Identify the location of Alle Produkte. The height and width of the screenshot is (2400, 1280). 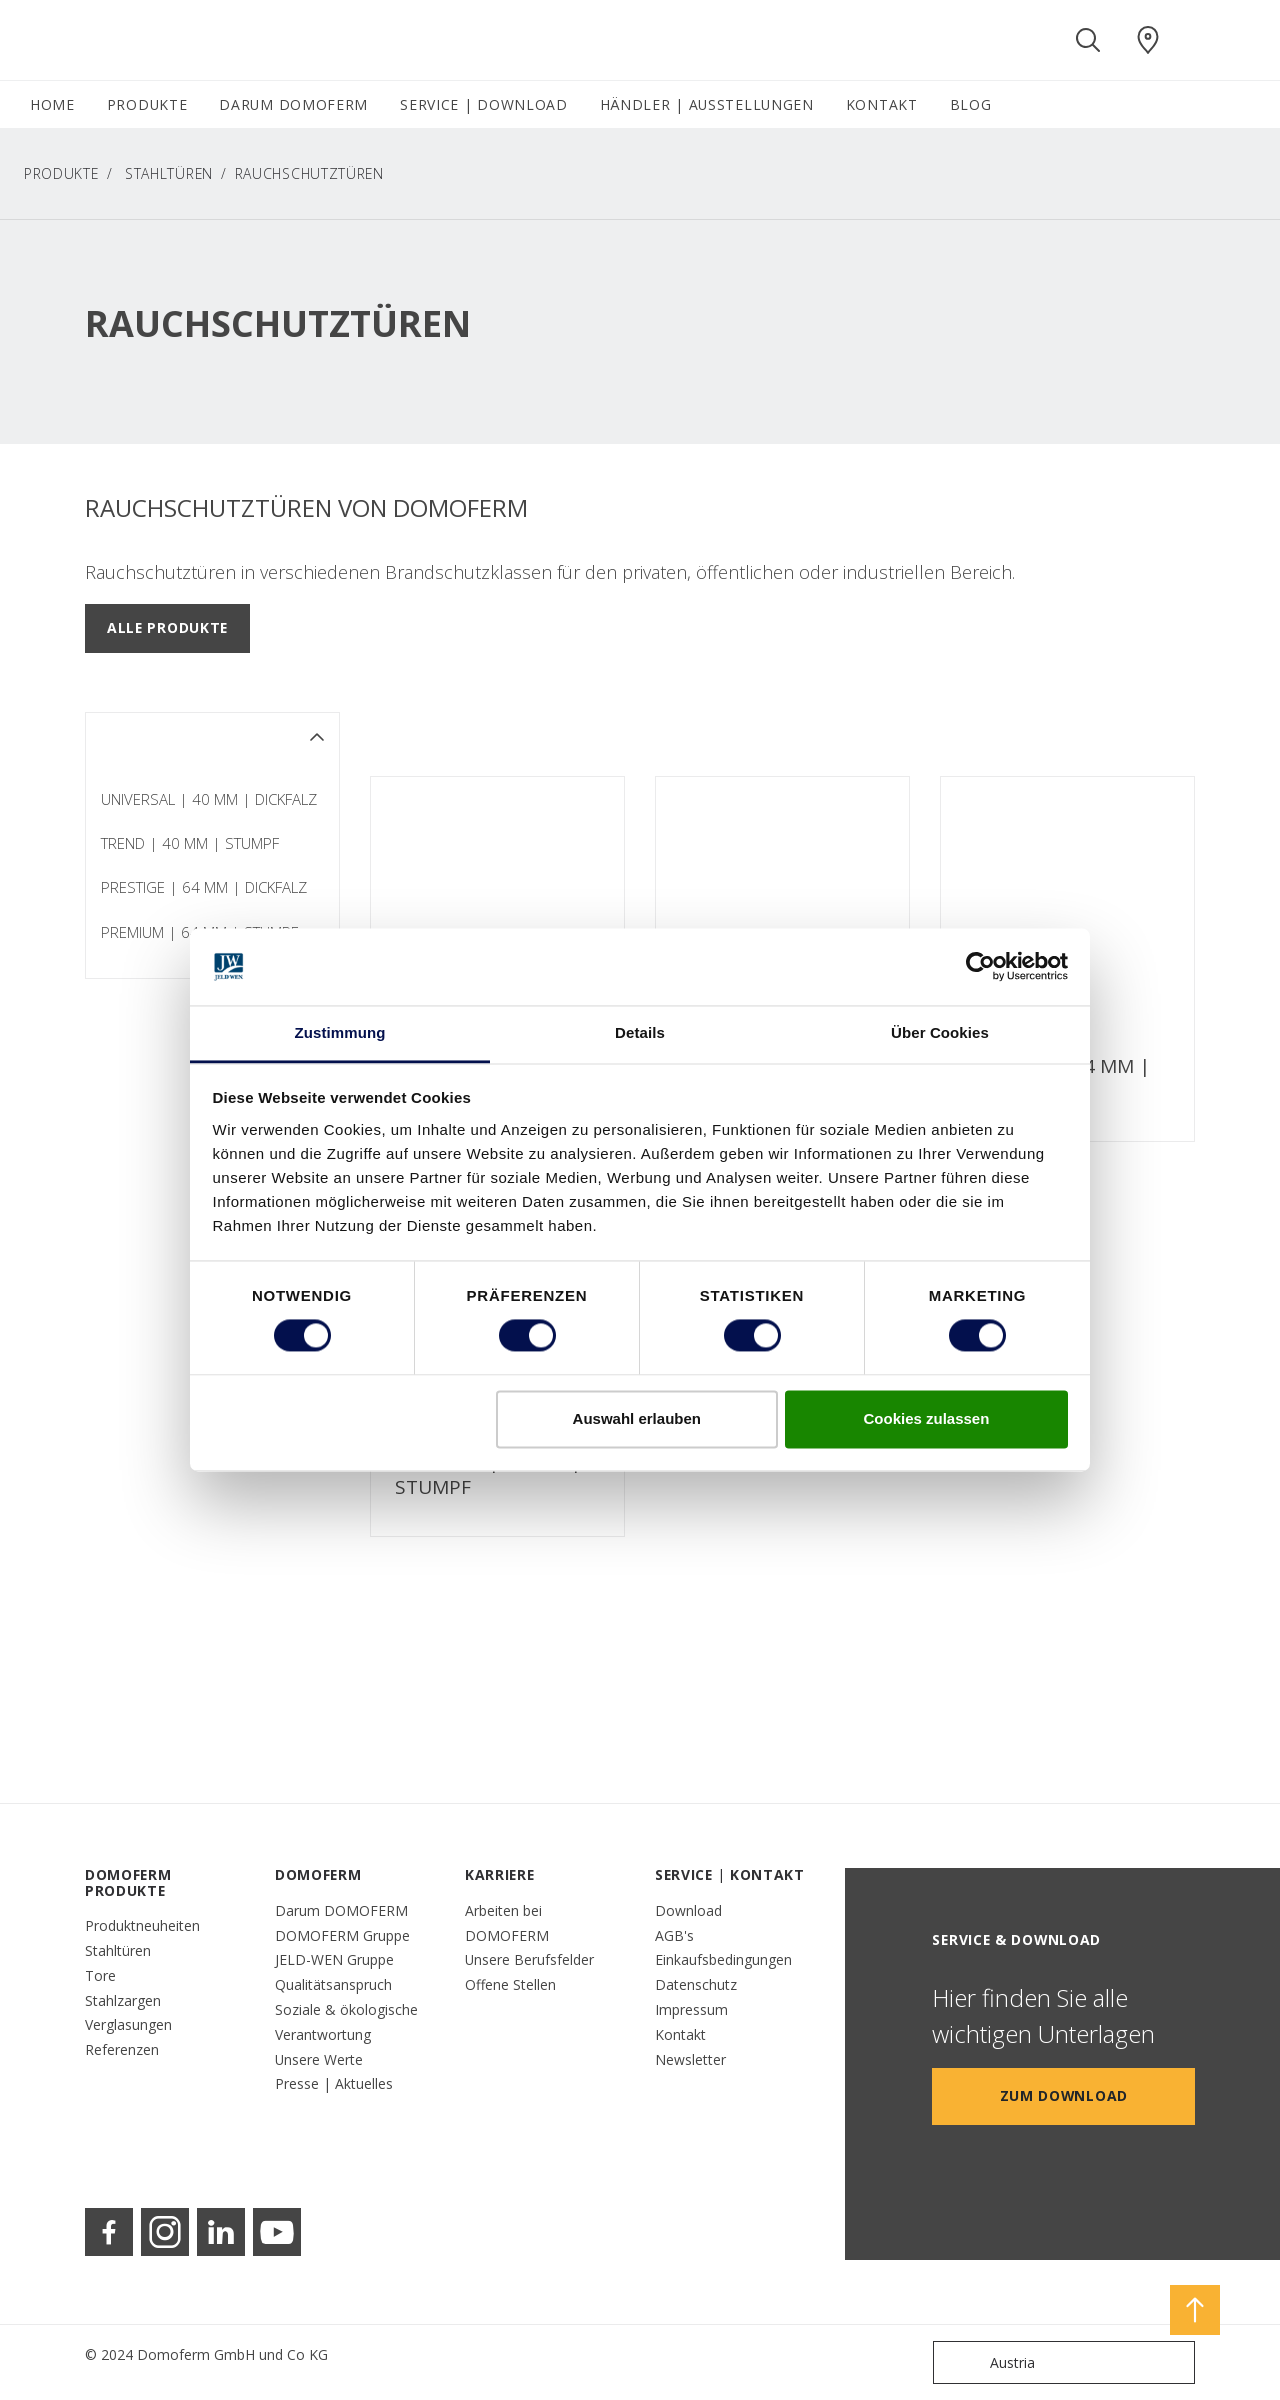
(167, 627).